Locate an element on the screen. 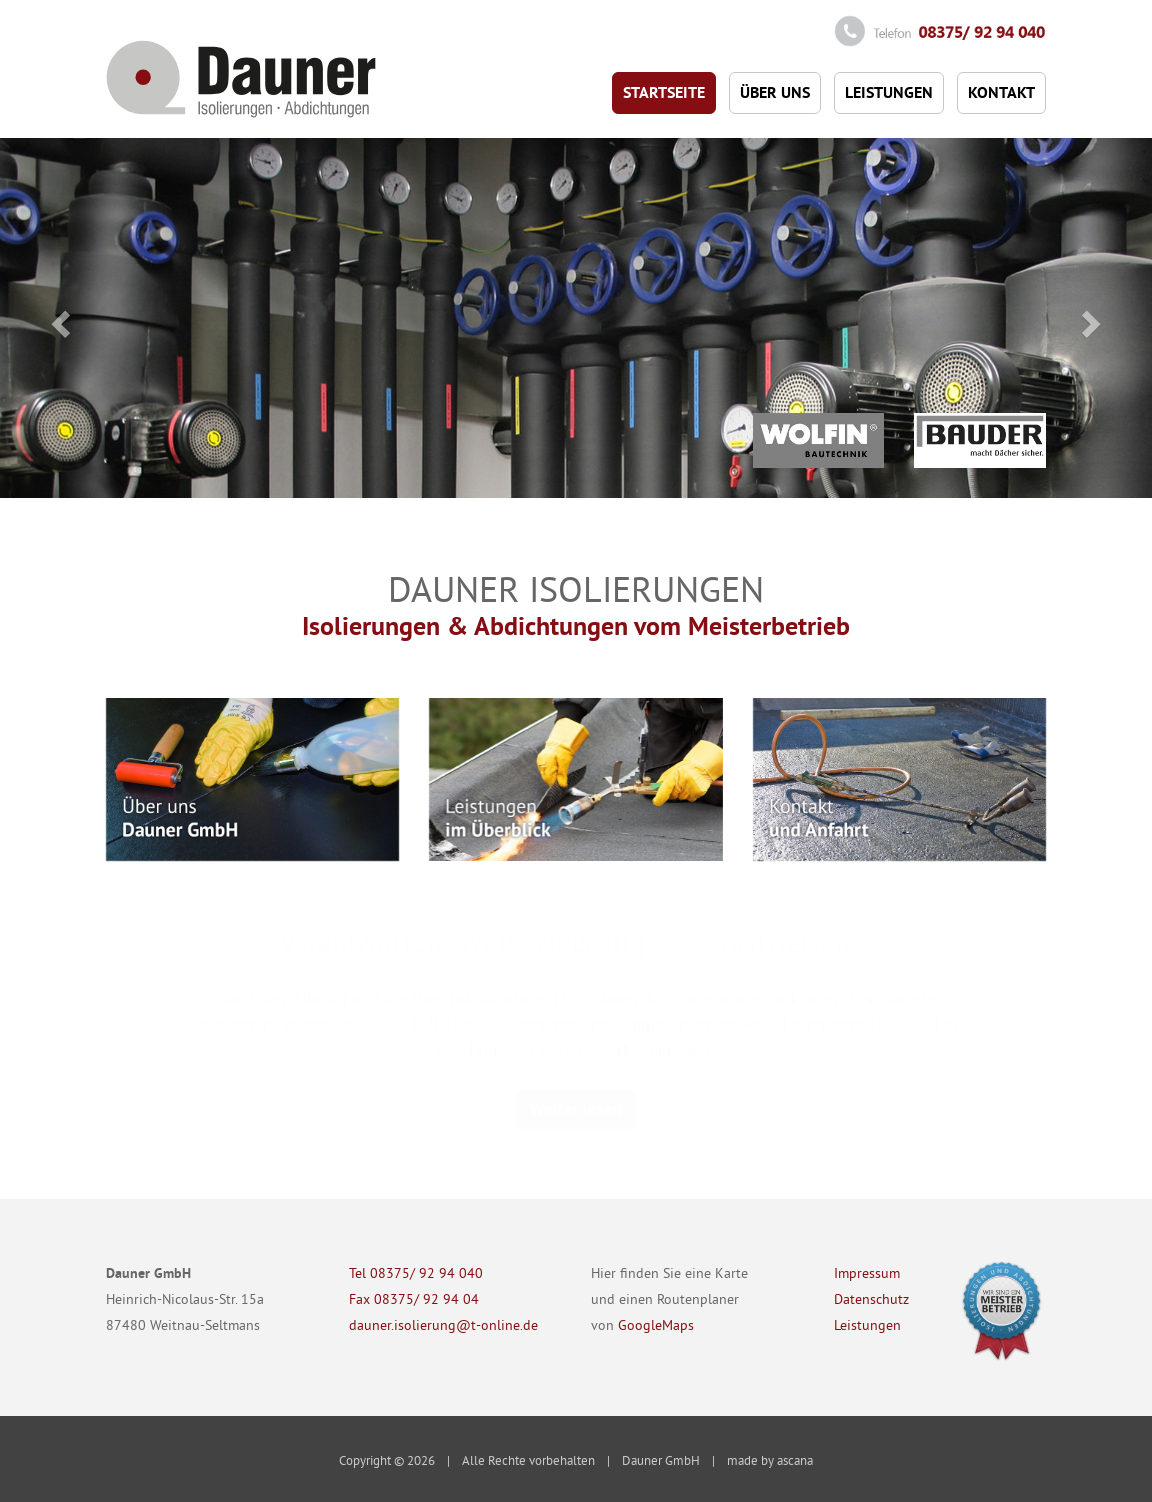 The image size is (1152, 1502). Leistungen is located at coordinates (889, 92).